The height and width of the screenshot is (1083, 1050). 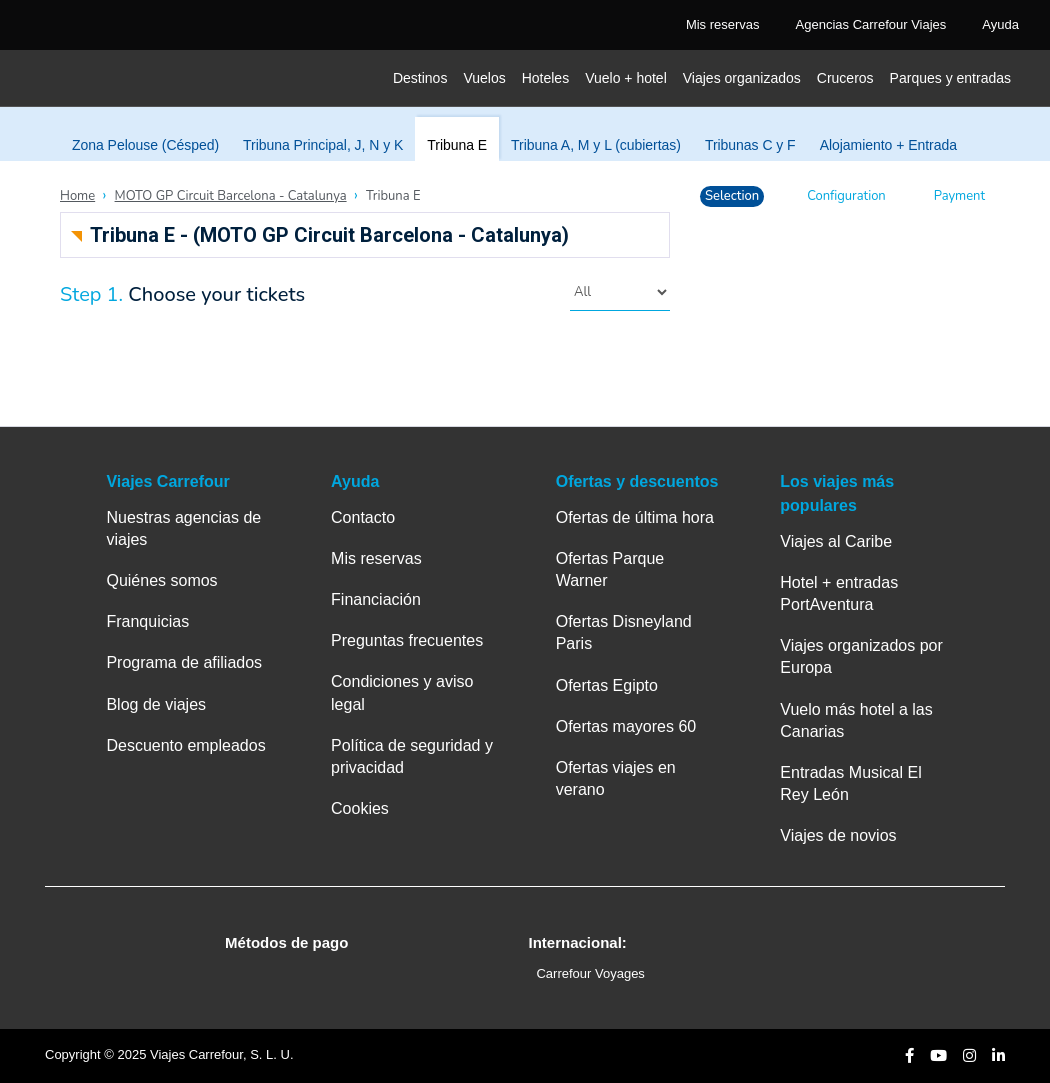 What do you see at coordinates (845, 78) in the screenshot?
I see `Cruceros` at bounding box center [845, 78].